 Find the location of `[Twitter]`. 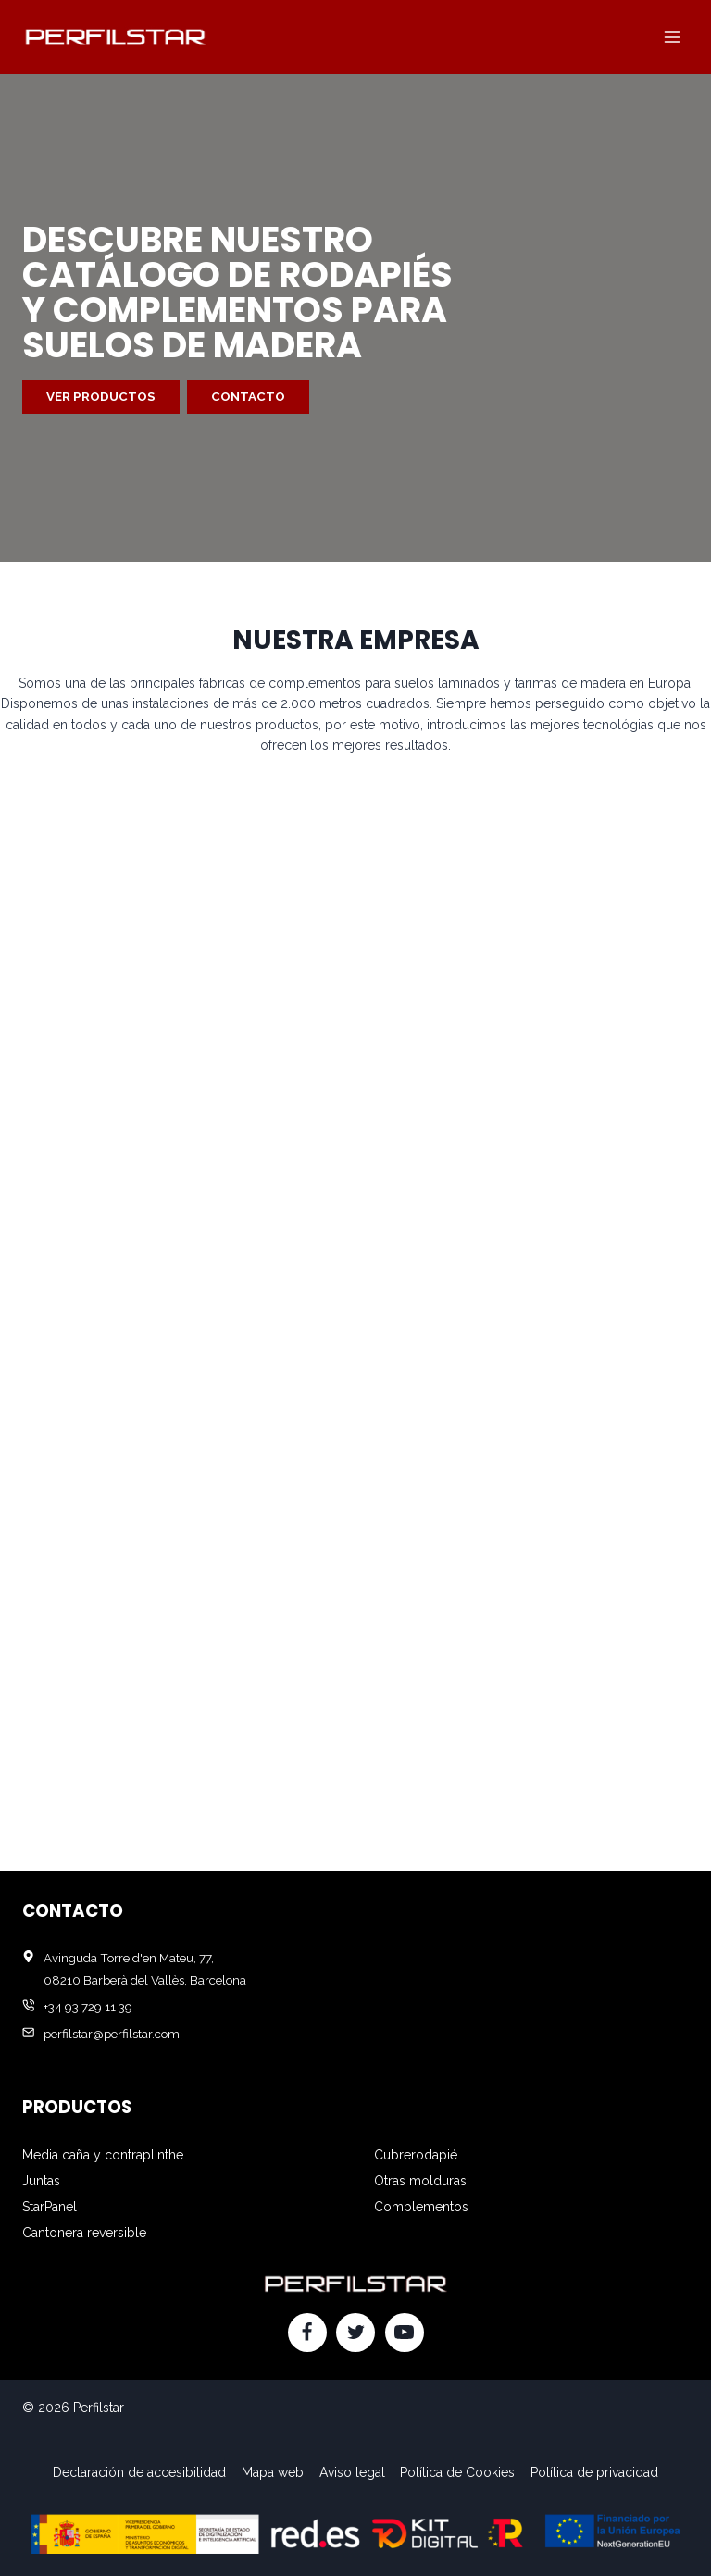

[Twitter] is located at coordinates (355, 2332).